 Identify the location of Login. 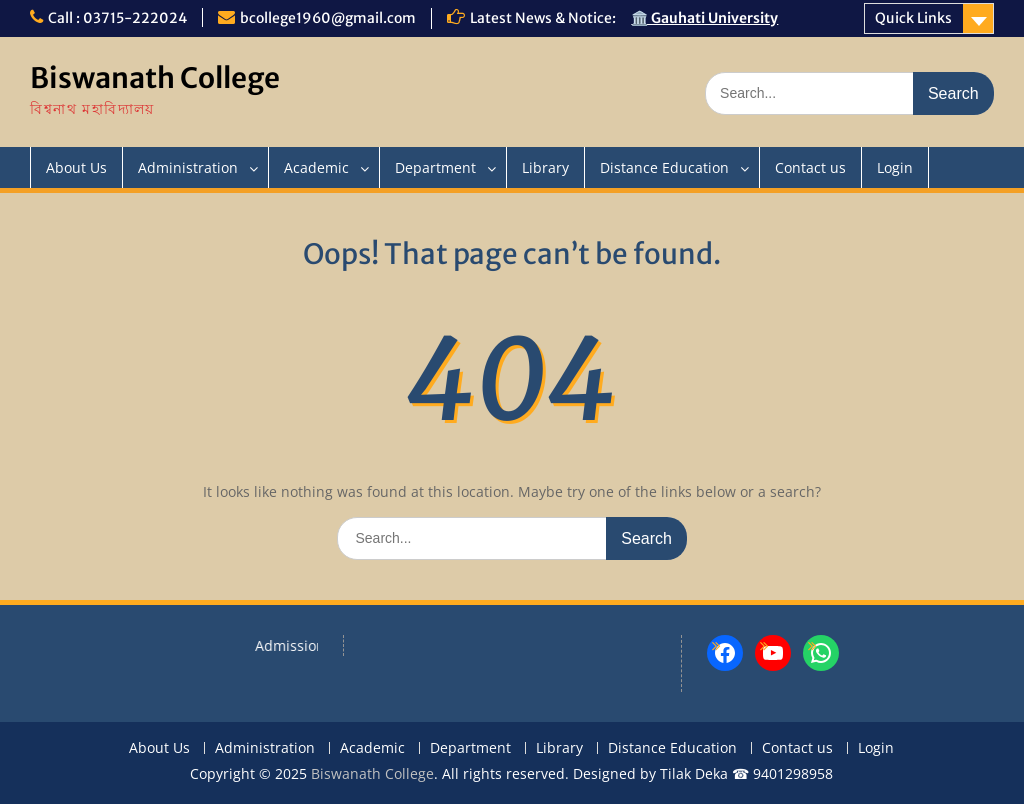
(895, 167).